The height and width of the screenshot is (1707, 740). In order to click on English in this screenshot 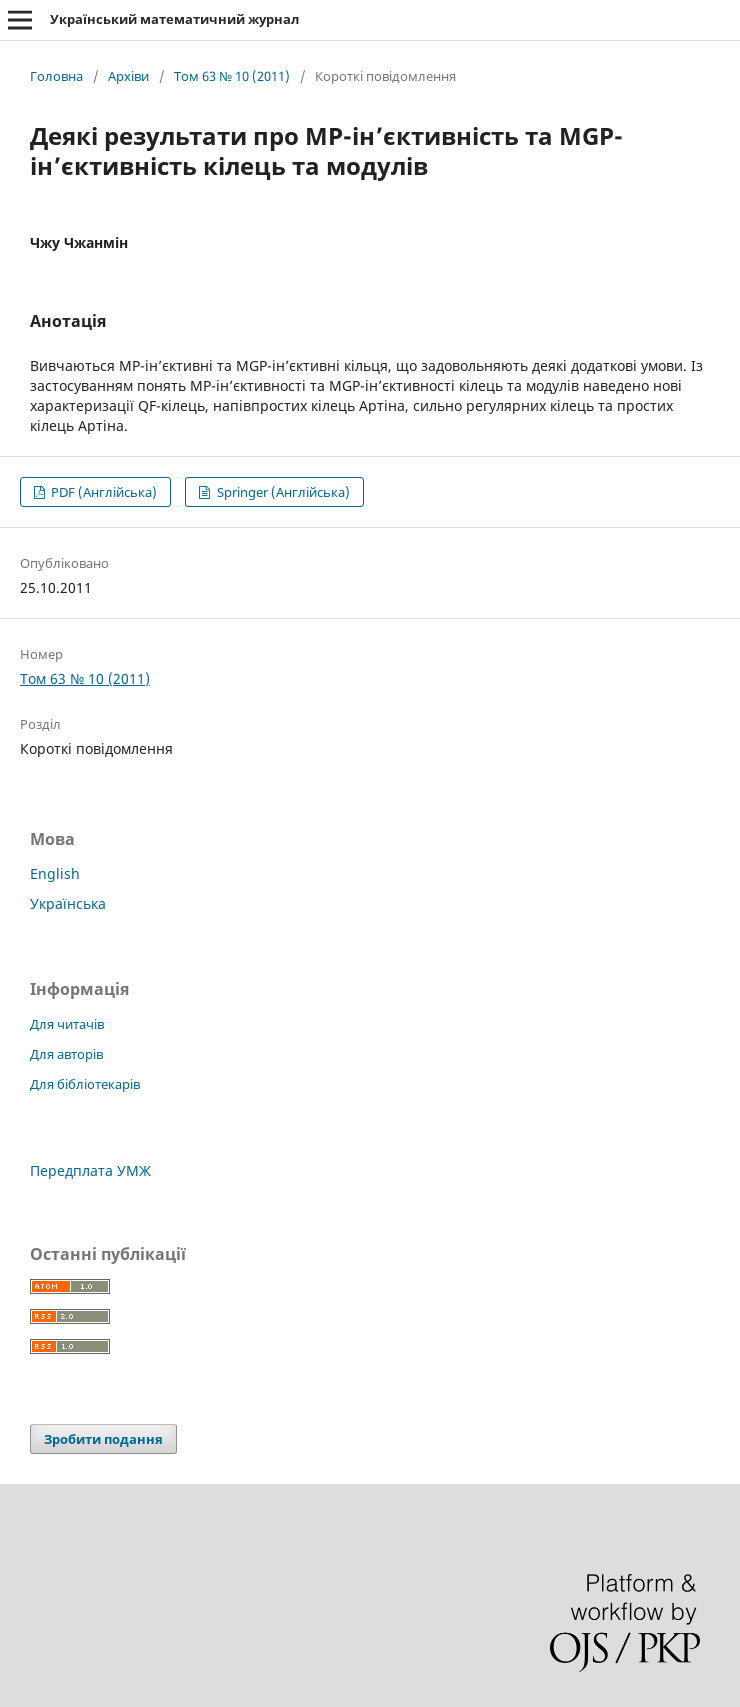, I will do `click(55, 873)`.